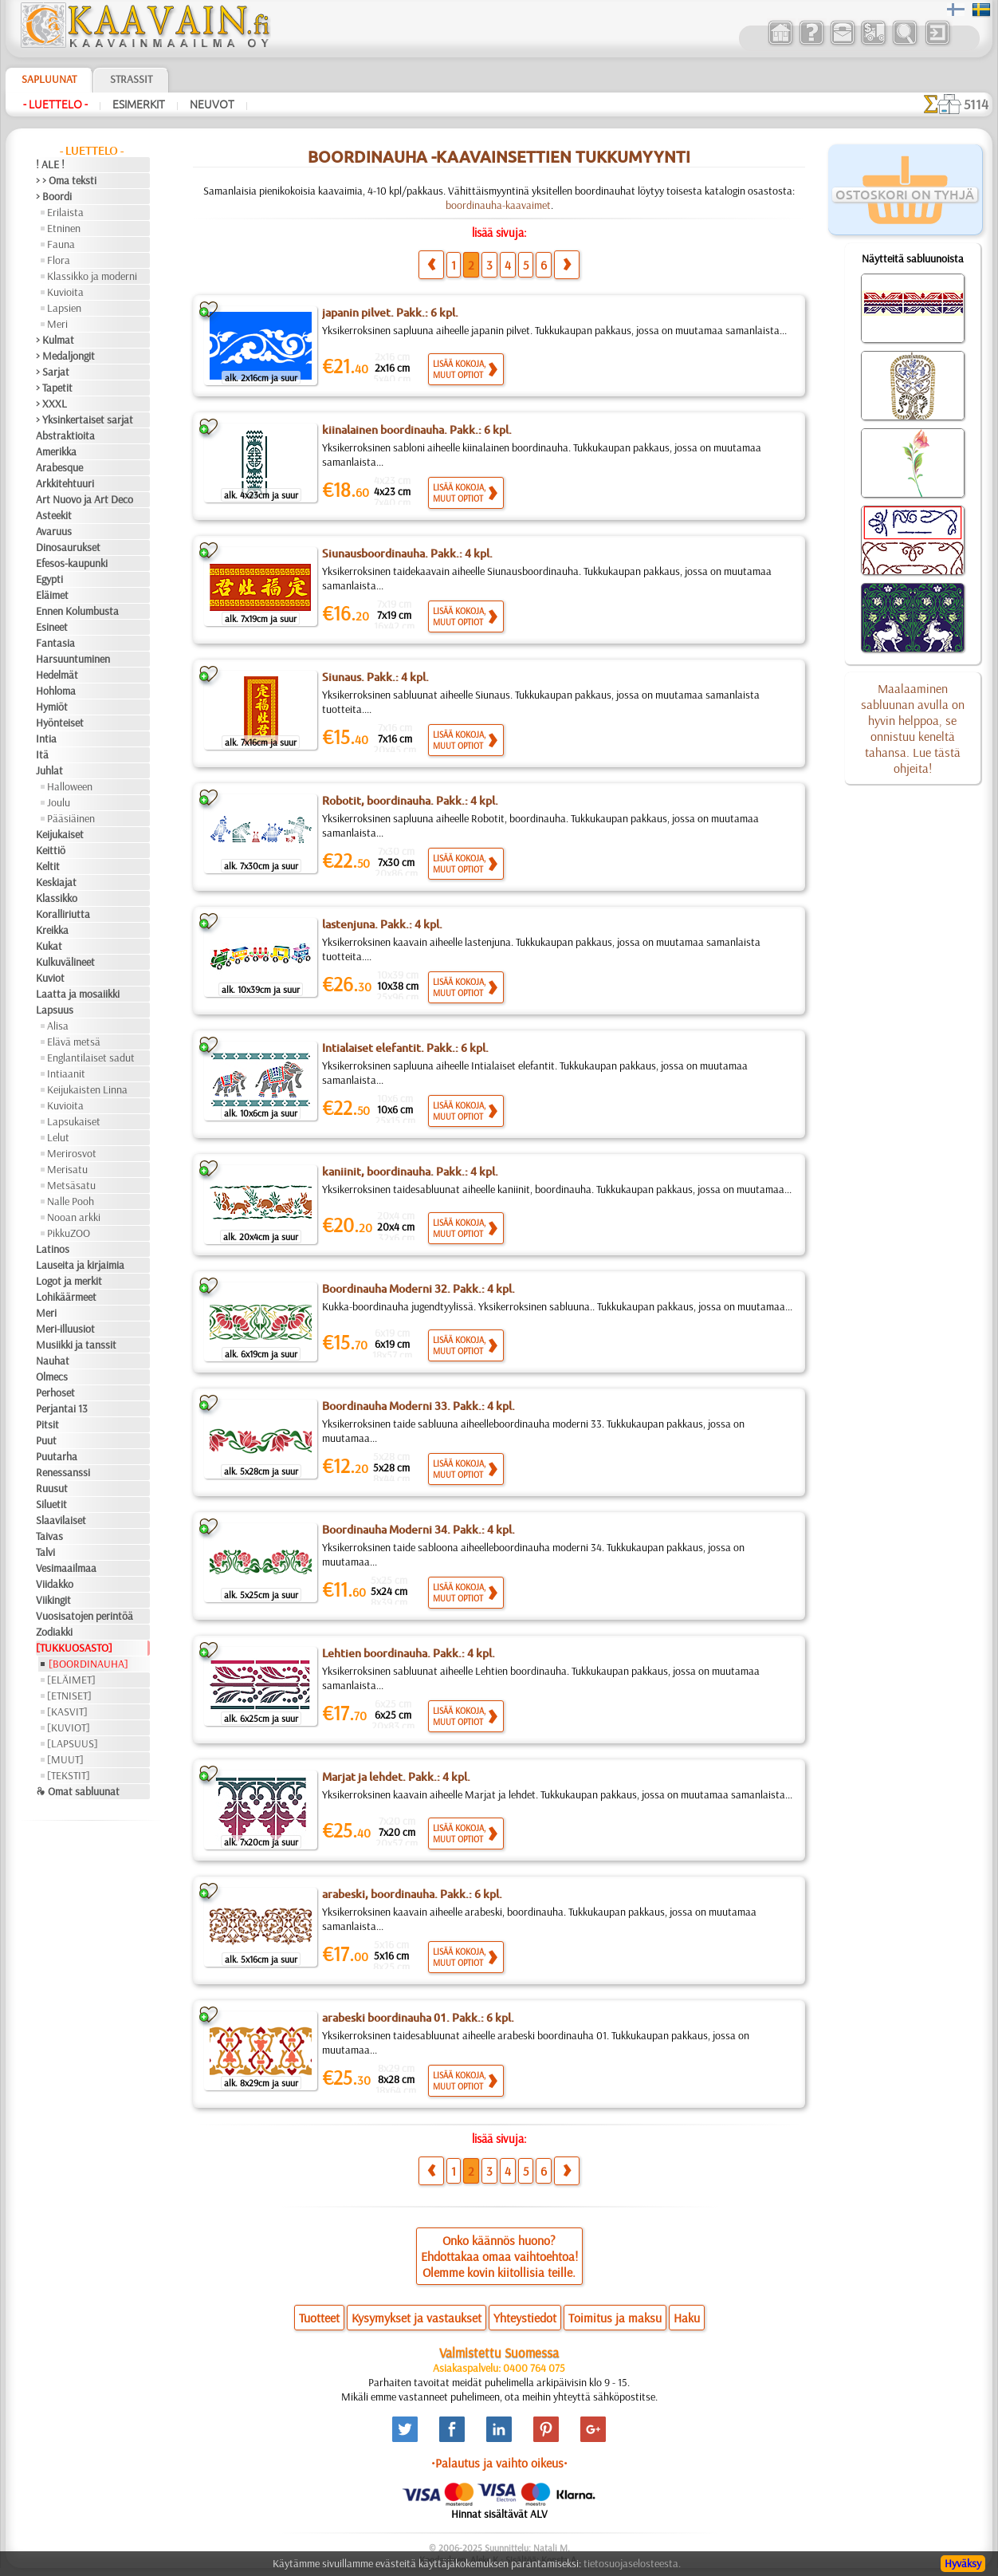  Describe the element at coordinates (69, 1695) in the screenshot. I see `[ETNISET]` at that location.